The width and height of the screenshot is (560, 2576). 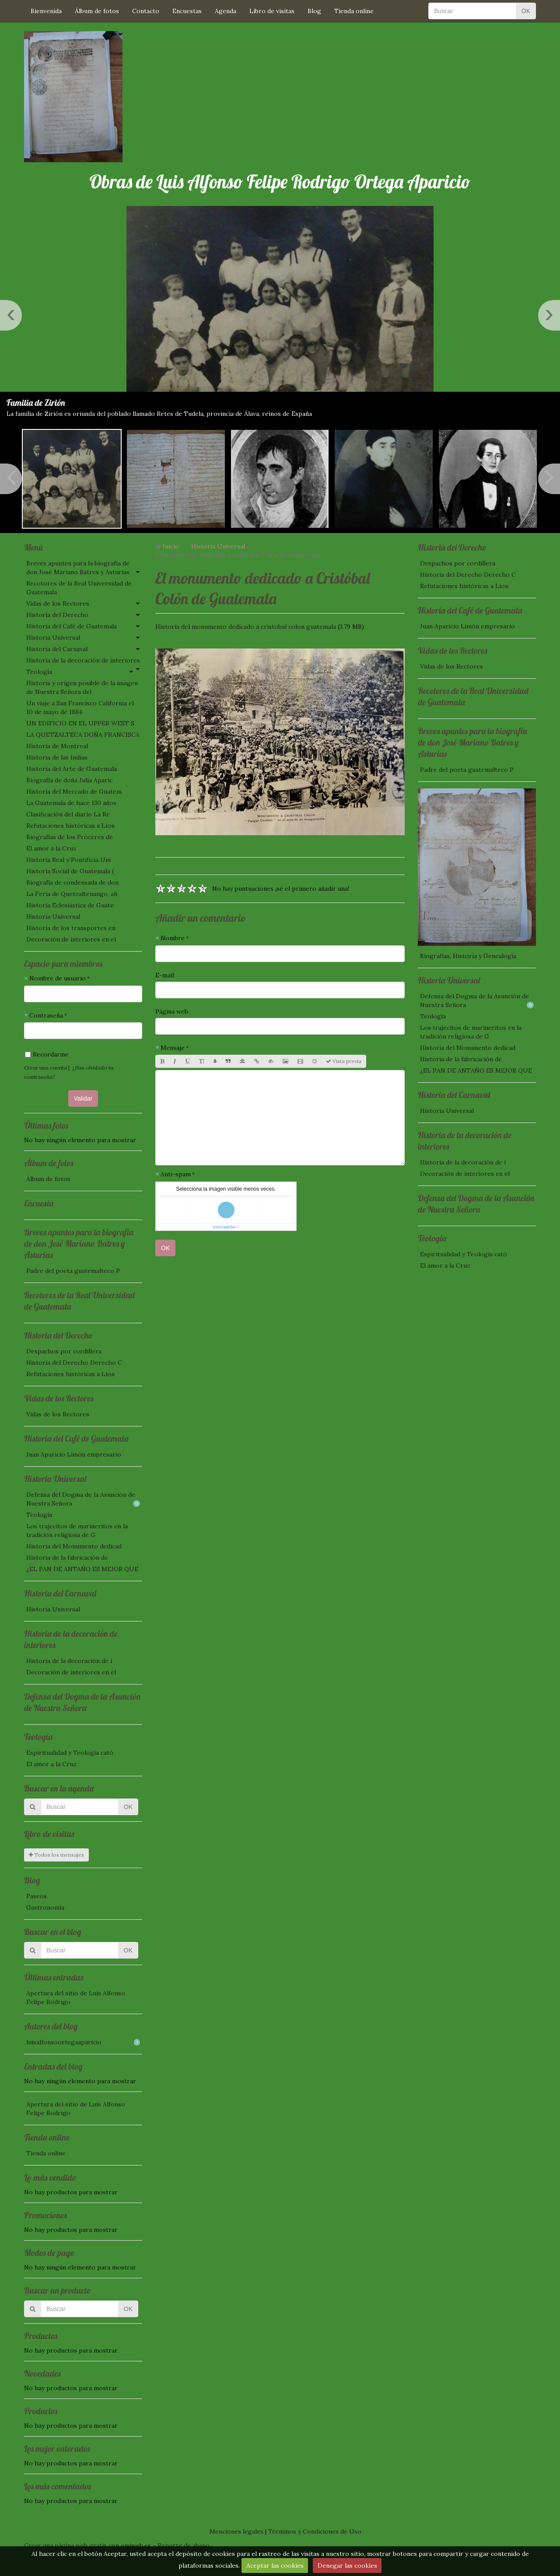 What do you see at coordinates (83, 735) in the screenshot?
I see `LA QUETZALTECA DOÑA FRANCISCA` at bounding box center [83, 735].